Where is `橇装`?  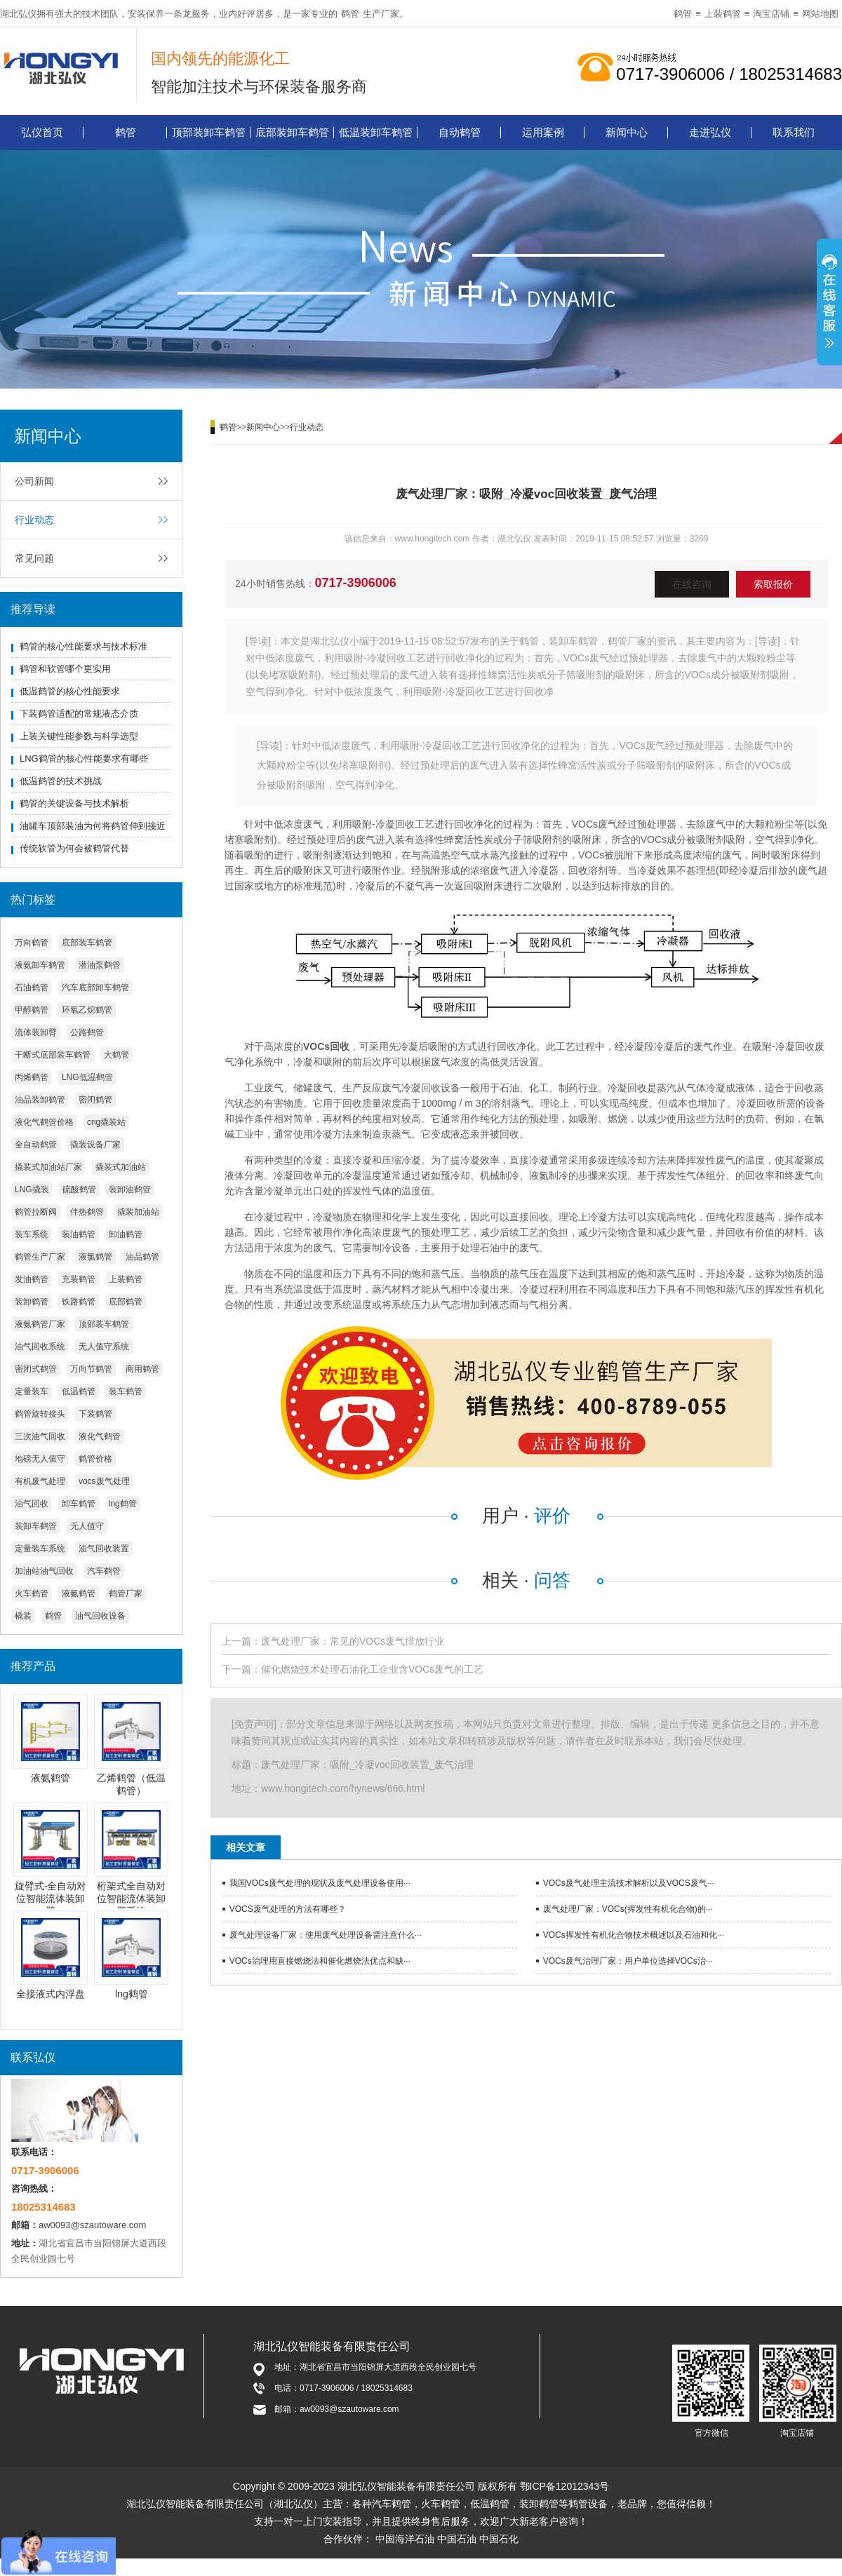
橇装 is located at coordinates (23, 1616).